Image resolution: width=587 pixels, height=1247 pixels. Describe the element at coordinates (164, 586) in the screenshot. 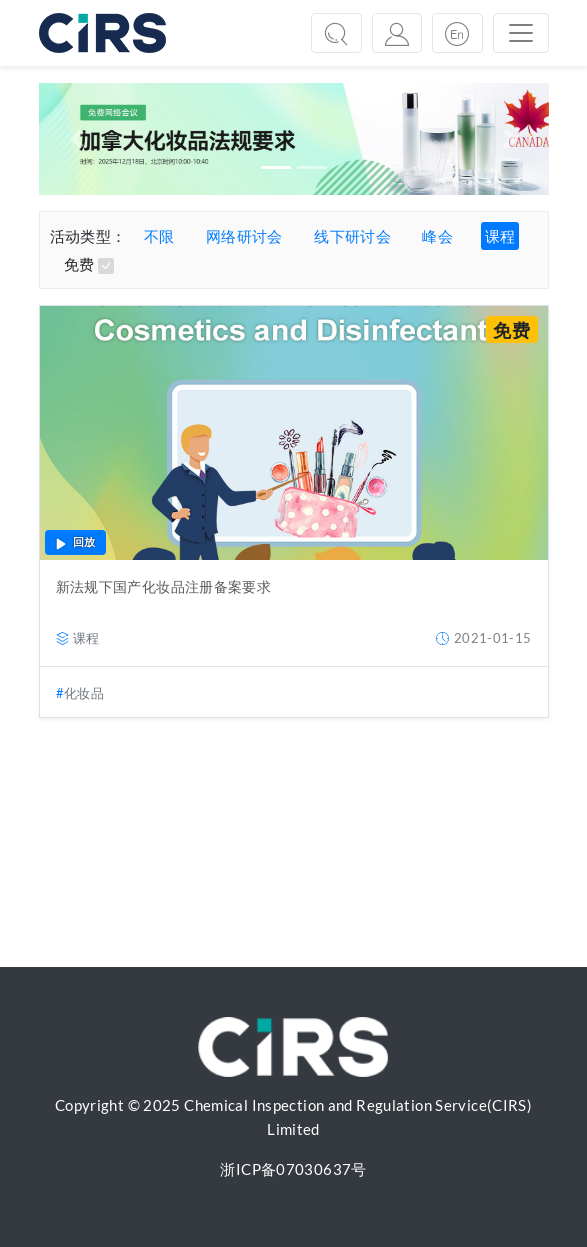

I see `新法规下国产化妆品注册备案要求` at that location.